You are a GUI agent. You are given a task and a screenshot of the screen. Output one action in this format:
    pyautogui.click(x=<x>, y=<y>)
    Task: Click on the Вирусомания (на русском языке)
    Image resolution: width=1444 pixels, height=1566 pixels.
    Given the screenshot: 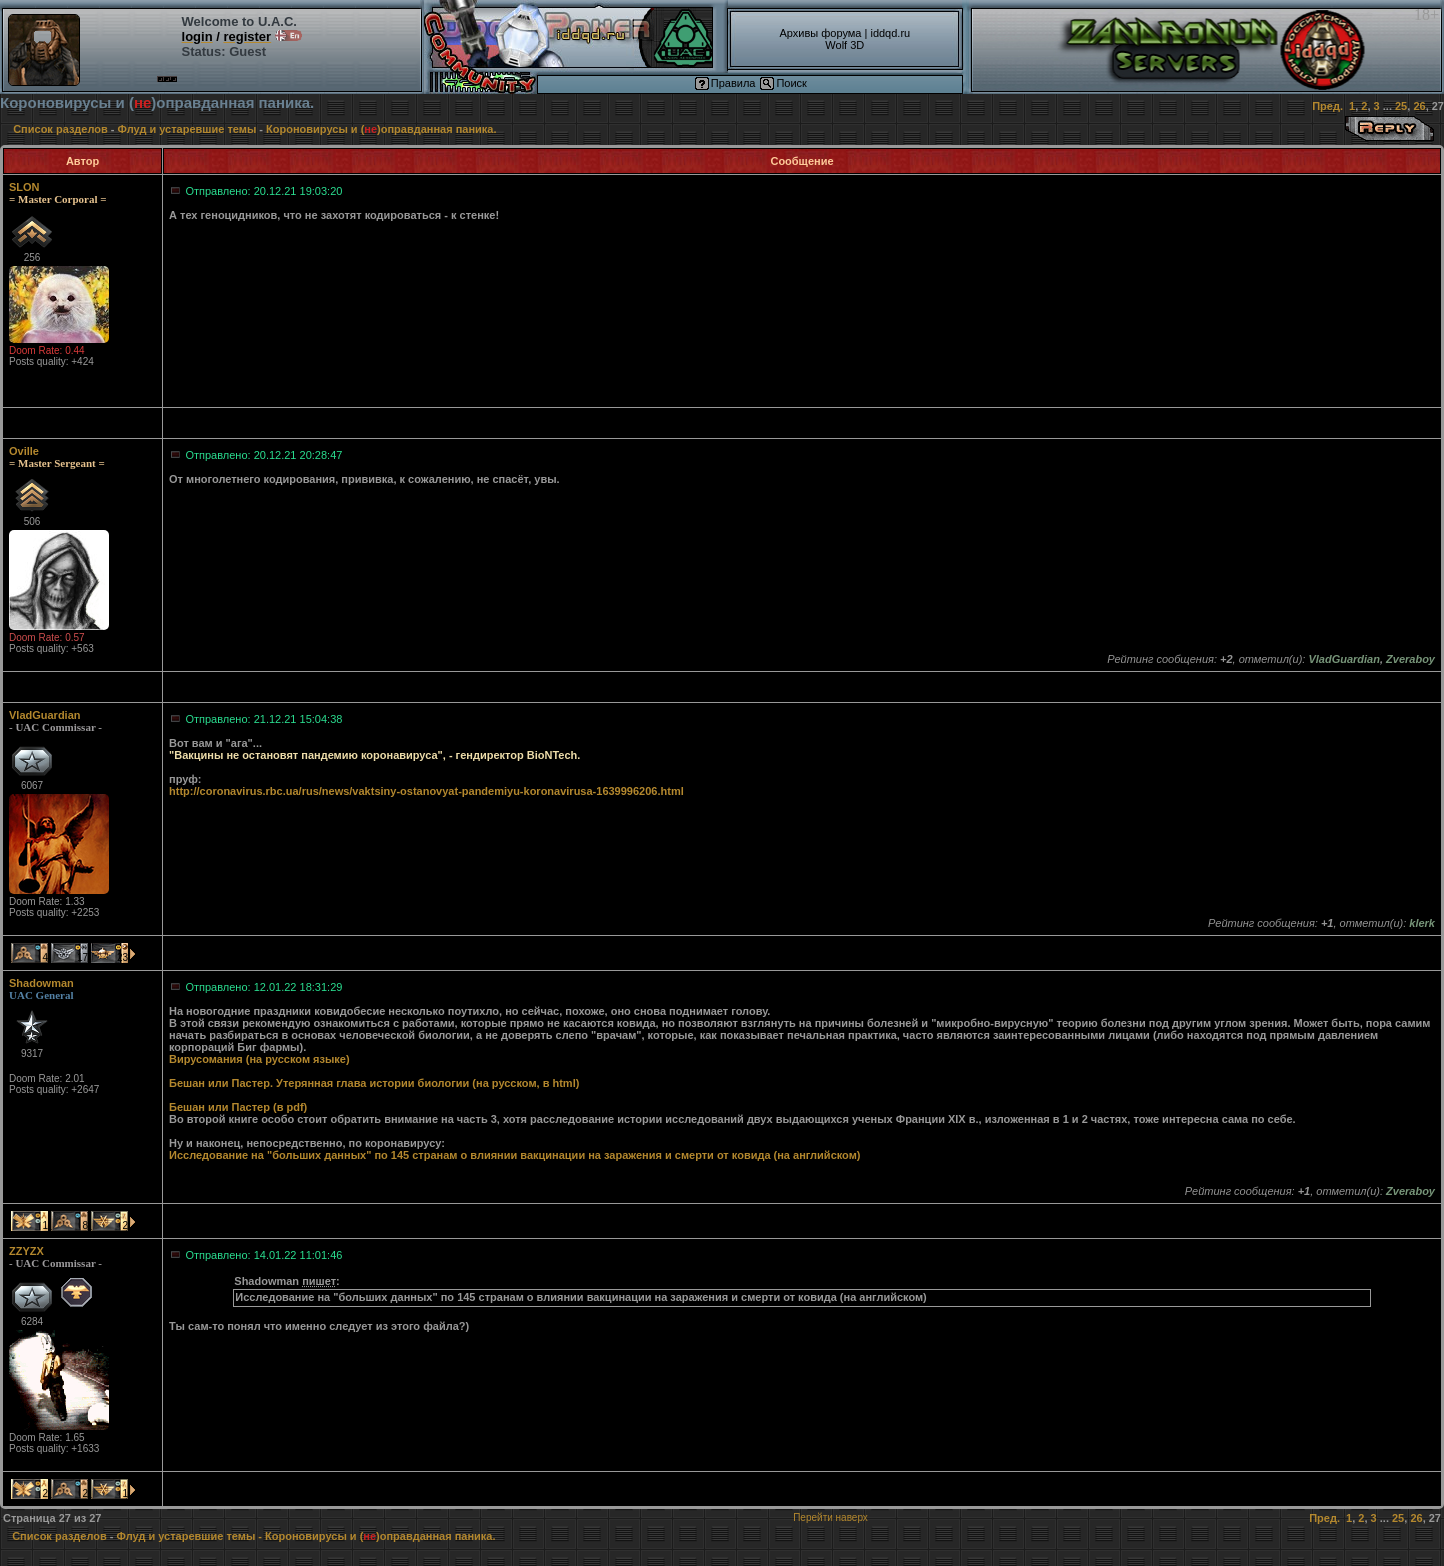 What is the action you would take?
    pyautogui.click(x=259, y=1059)
    